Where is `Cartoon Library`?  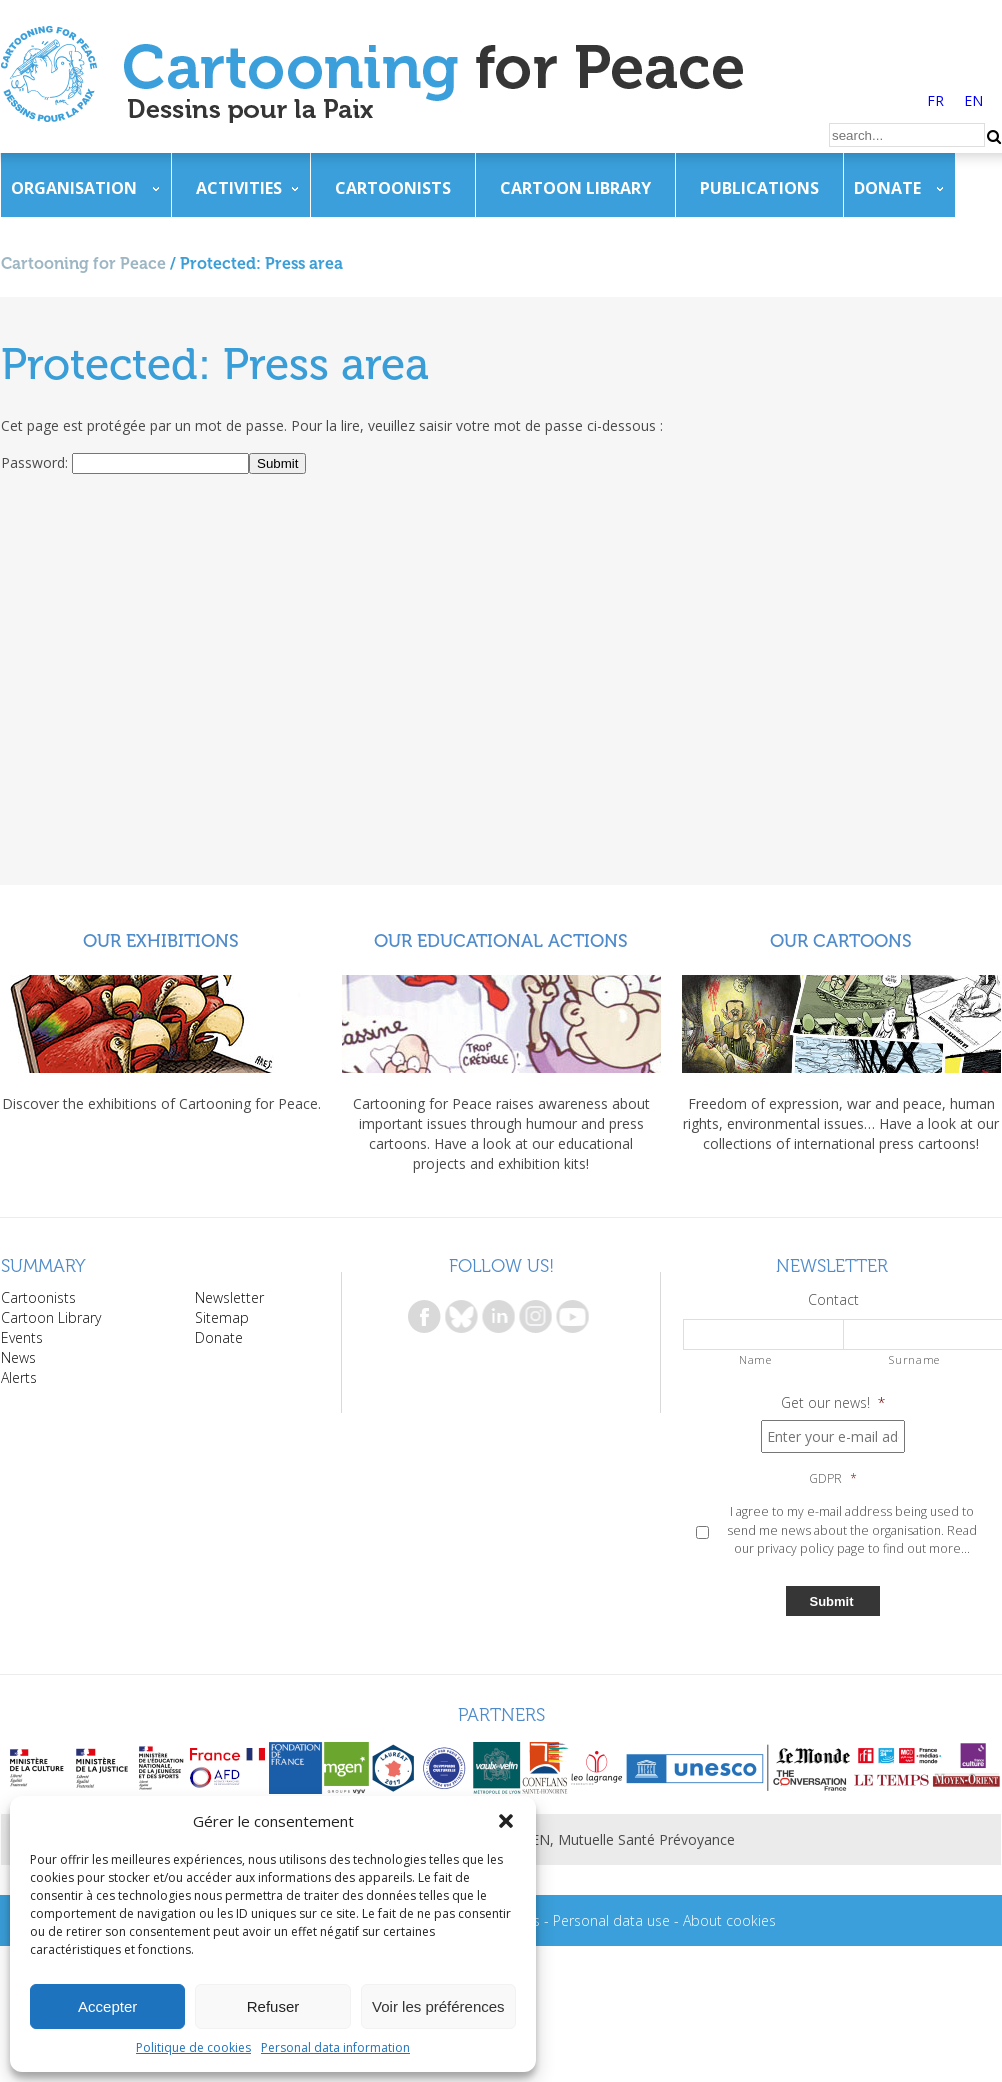
Cartoon Library is located at coordinates (575, 188).